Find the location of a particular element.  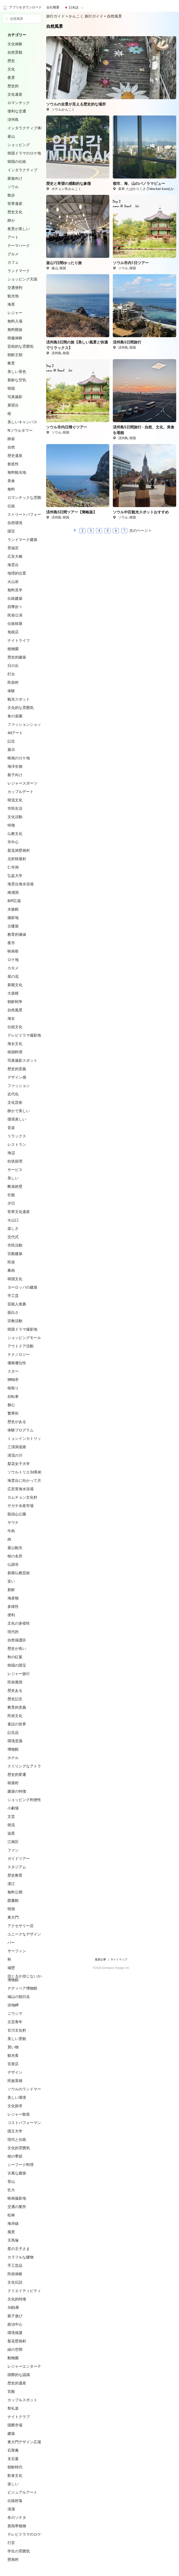

家族向け is located at coordinates (14, 178).